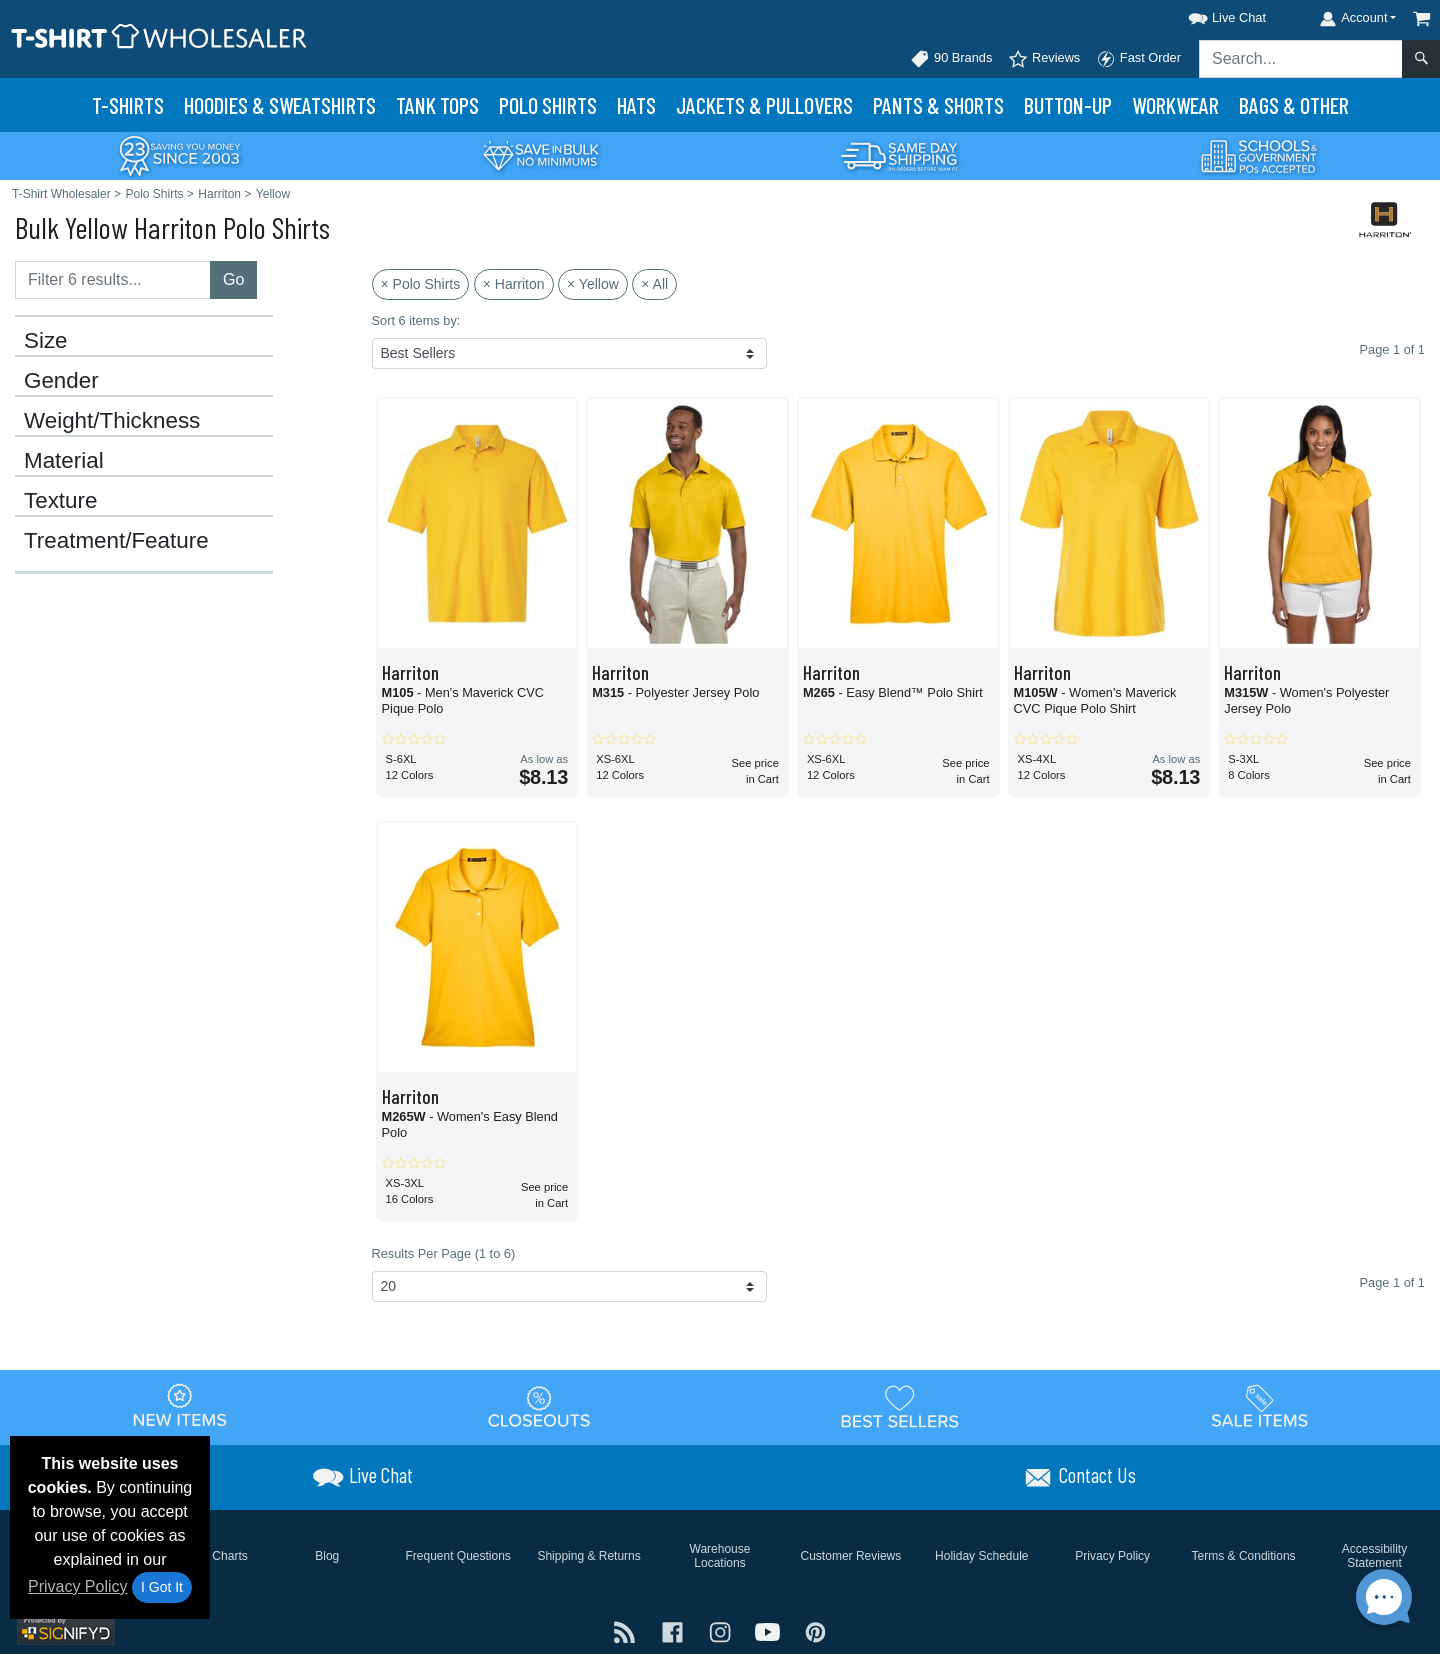 This screenshot has width=1440, height=1654. Describe the element at coordinates (64, 461) in the screenshot. I see `Material` at that location.